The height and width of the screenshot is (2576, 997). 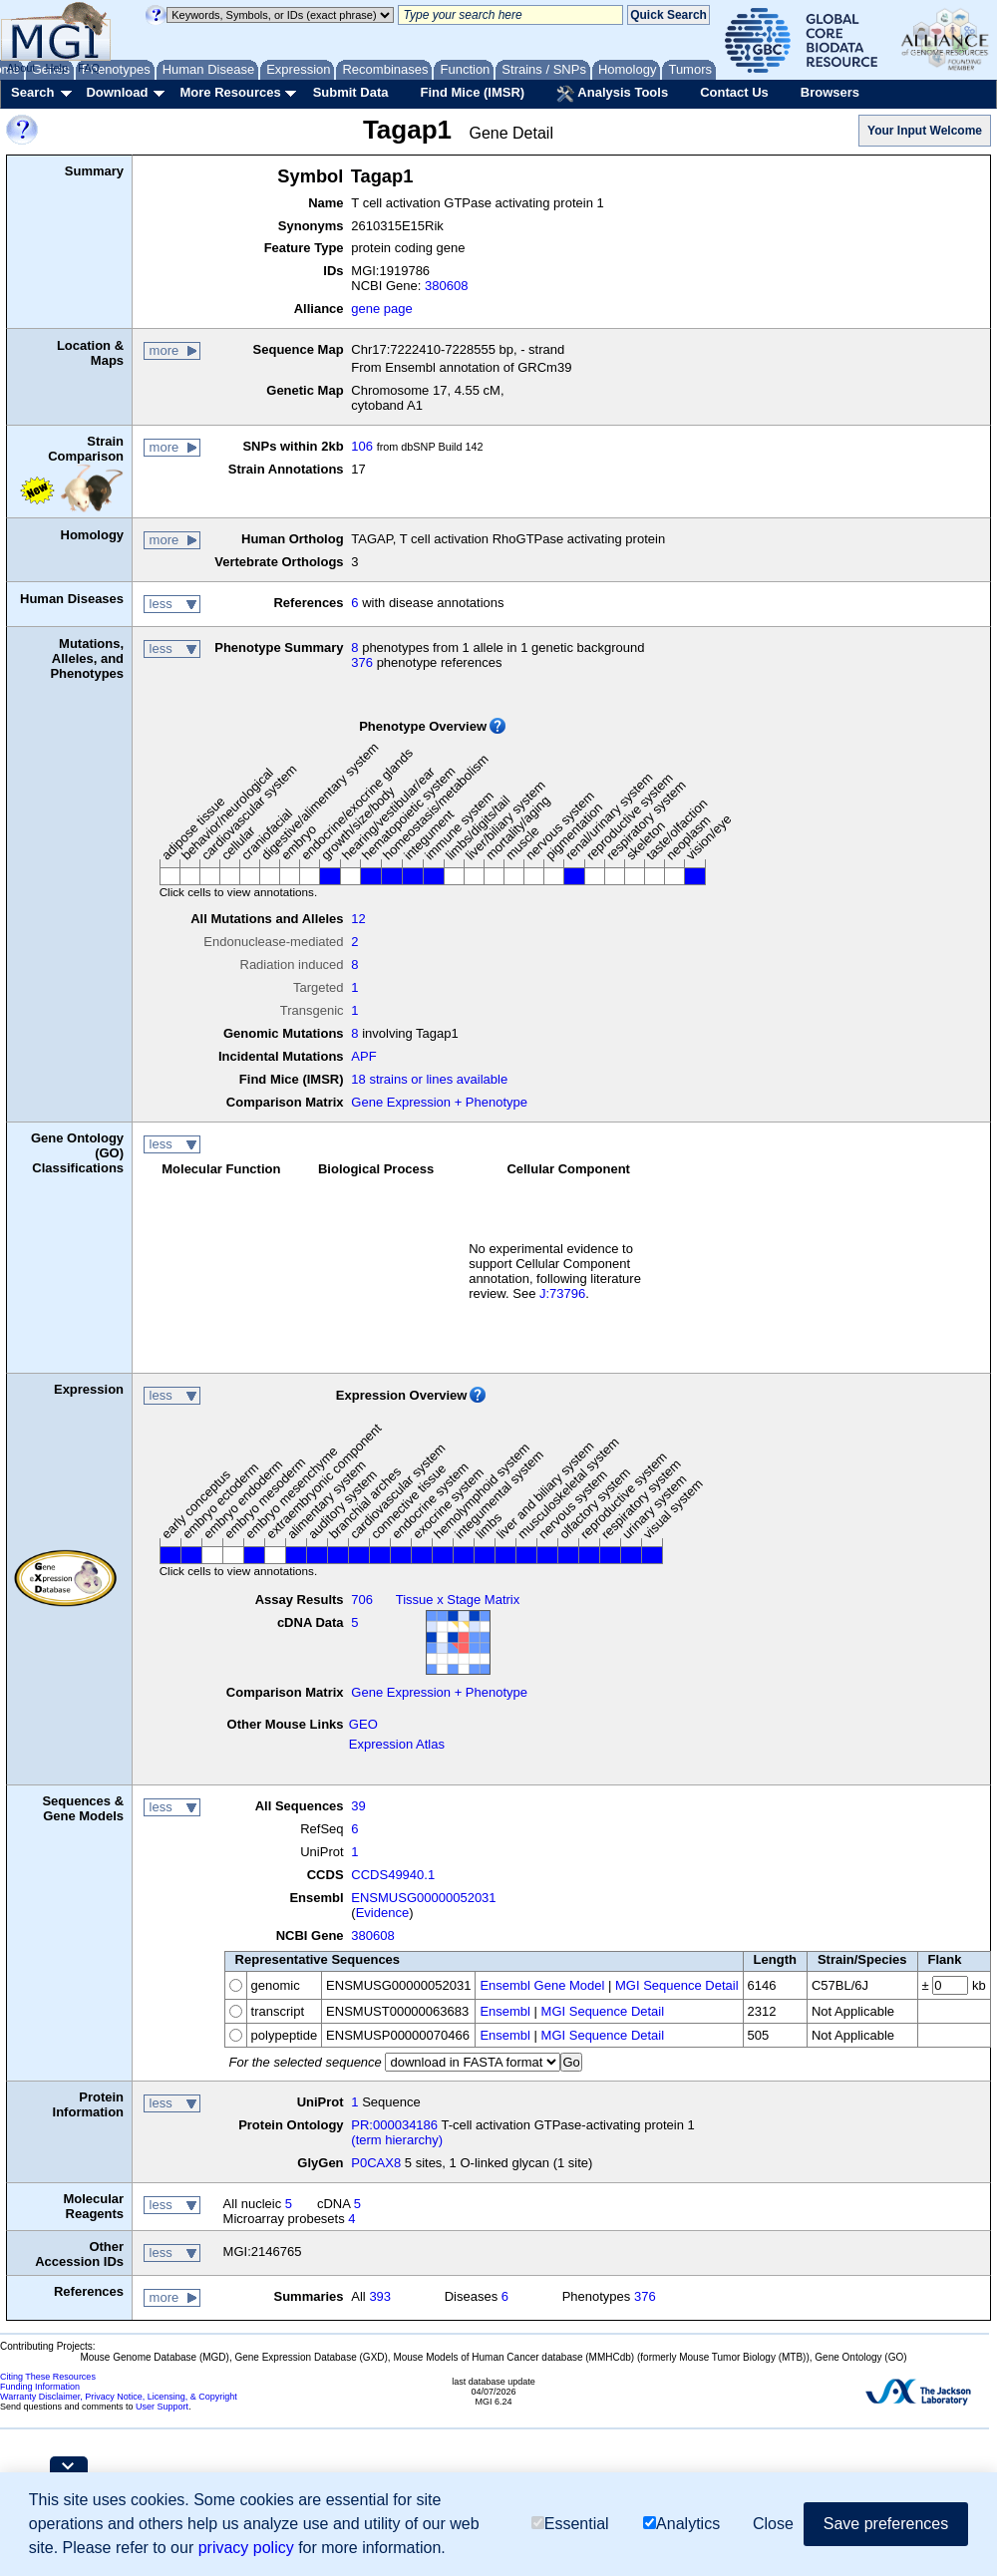 I want to click on Expression Atlas, so click(x=397, y=1744).